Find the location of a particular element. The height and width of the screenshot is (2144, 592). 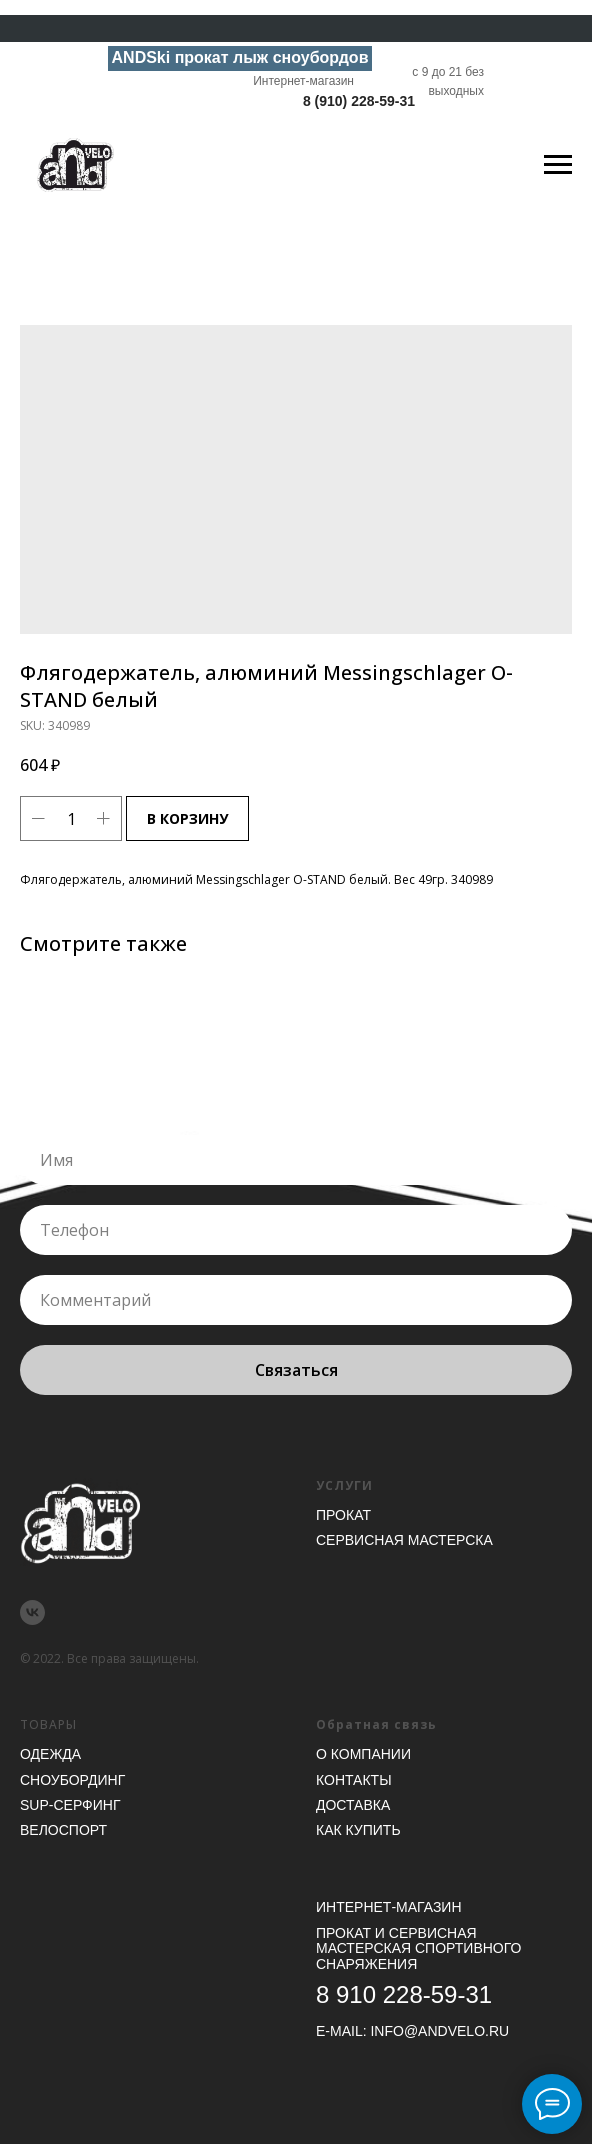

Сноубординг is located at coordinates (72, 1780).